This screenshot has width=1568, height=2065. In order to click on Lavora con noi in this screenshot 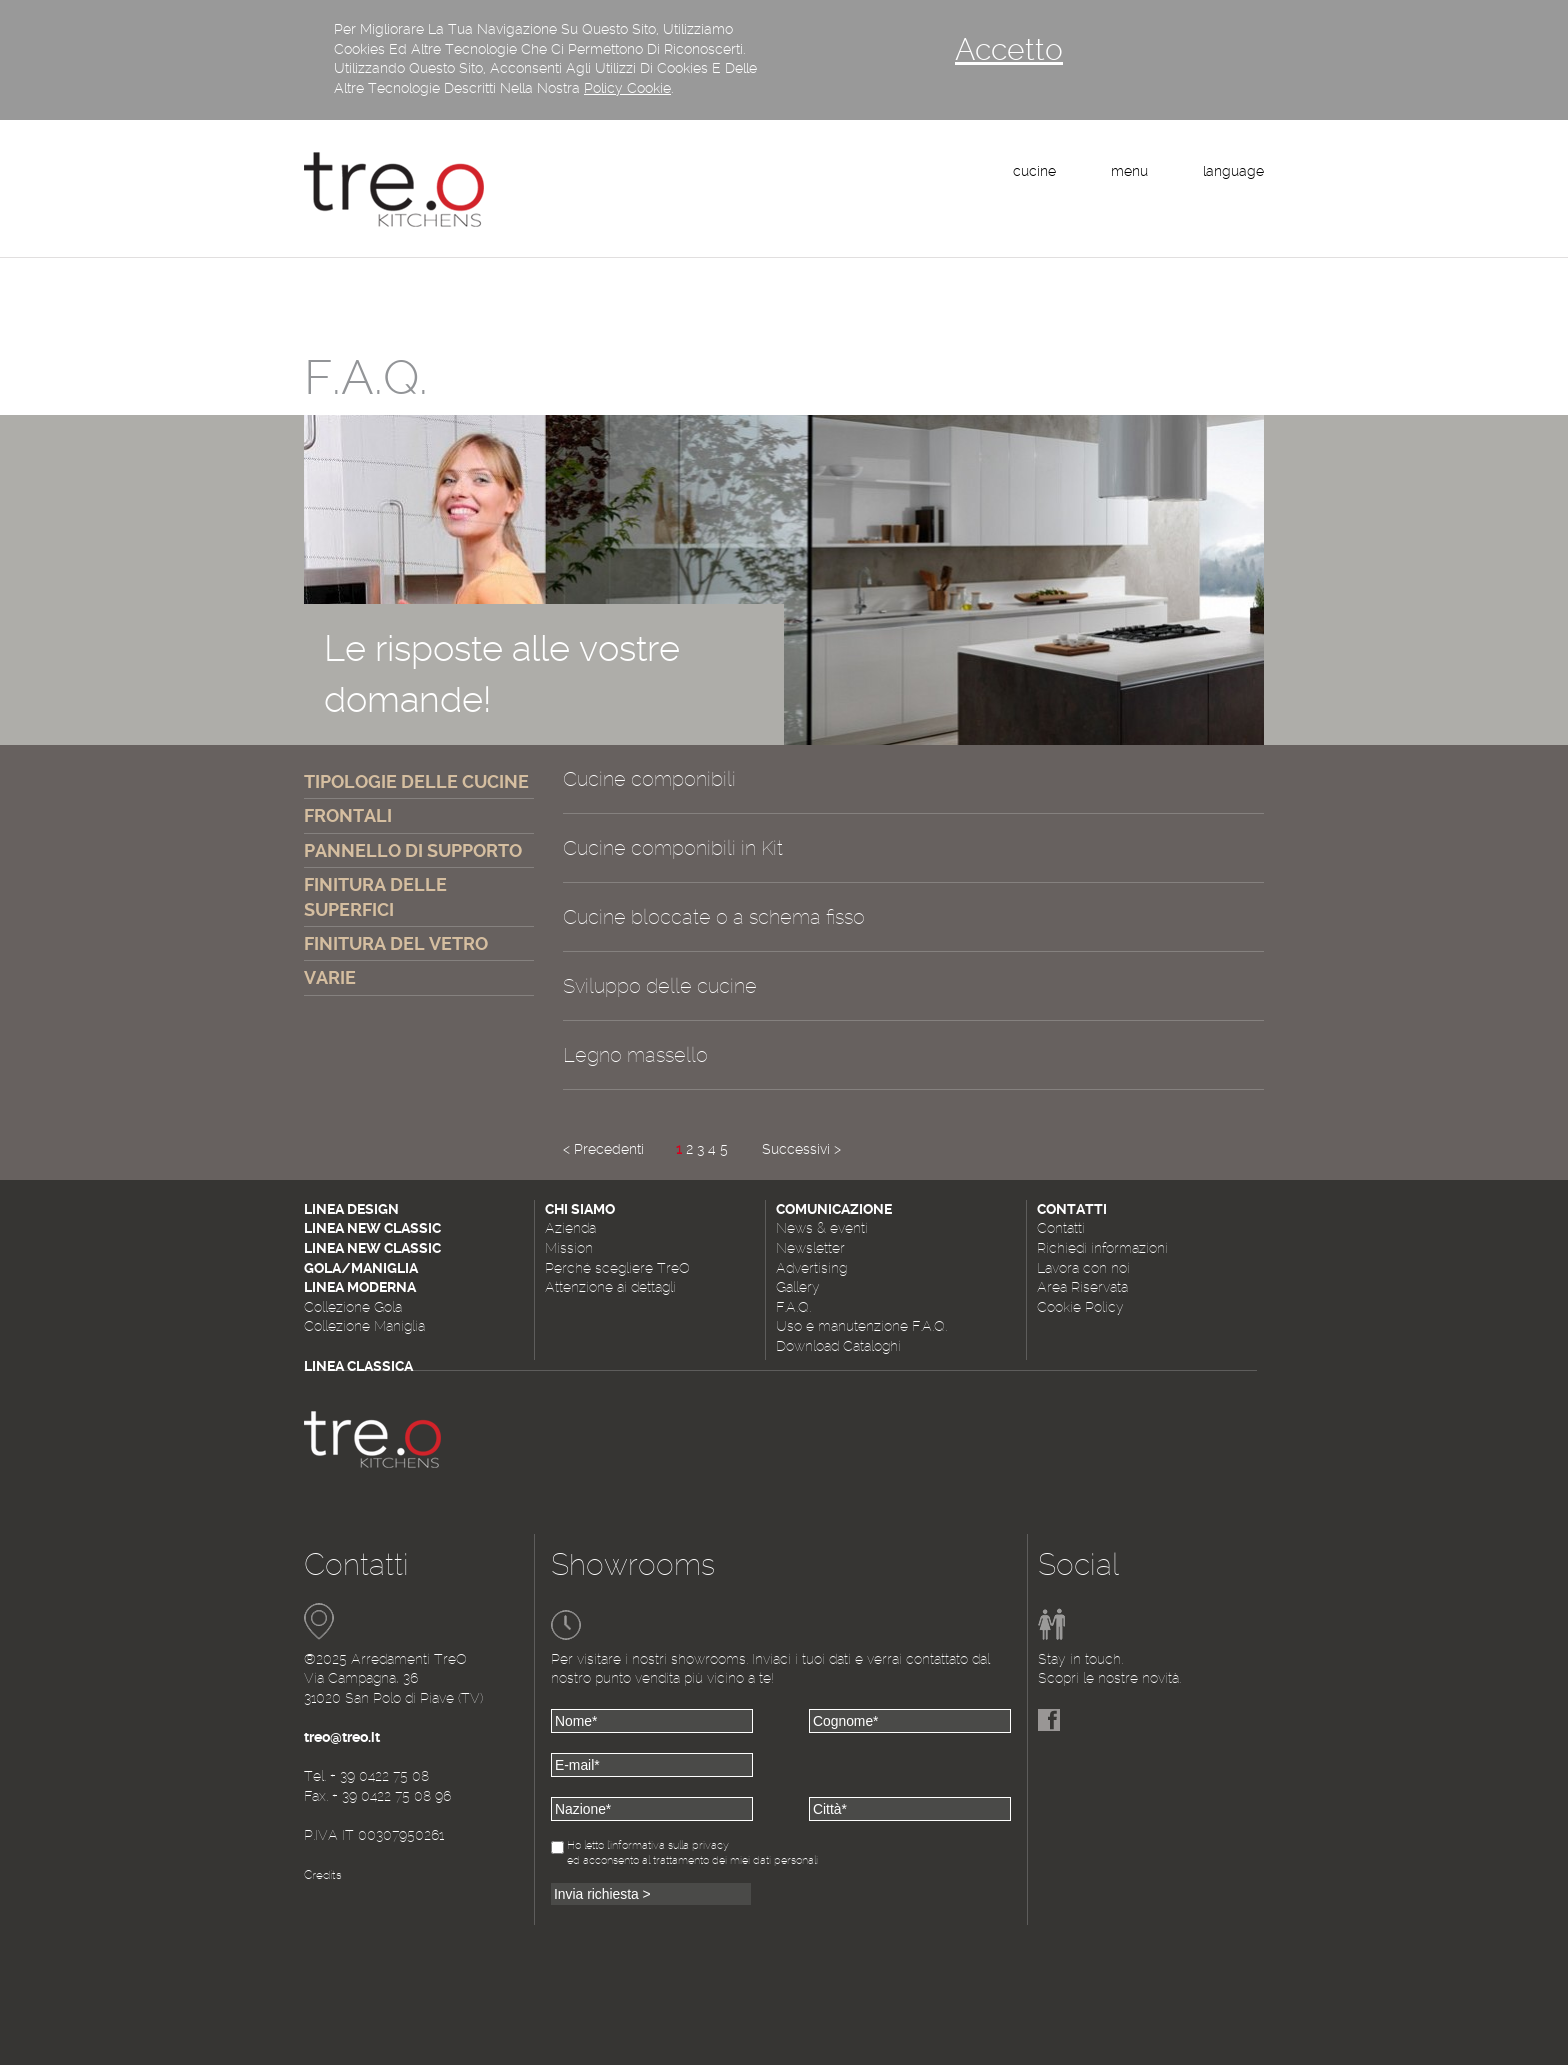, I will do `click(1083, 1268)`.